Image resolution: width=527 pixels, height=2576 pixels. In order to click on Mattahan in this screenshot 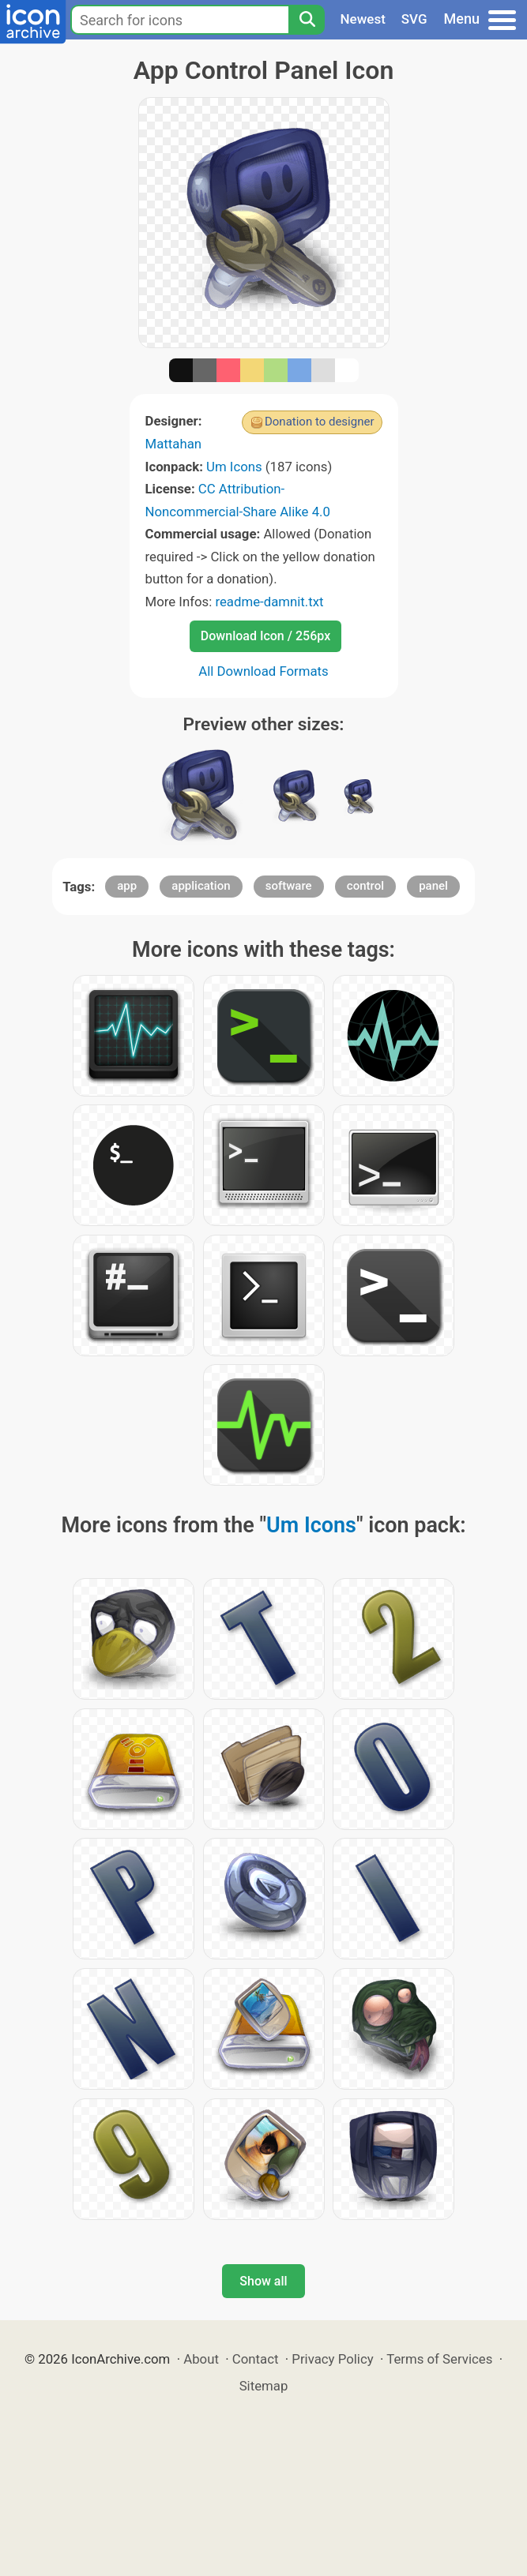, I will do `click(173, 444)`.